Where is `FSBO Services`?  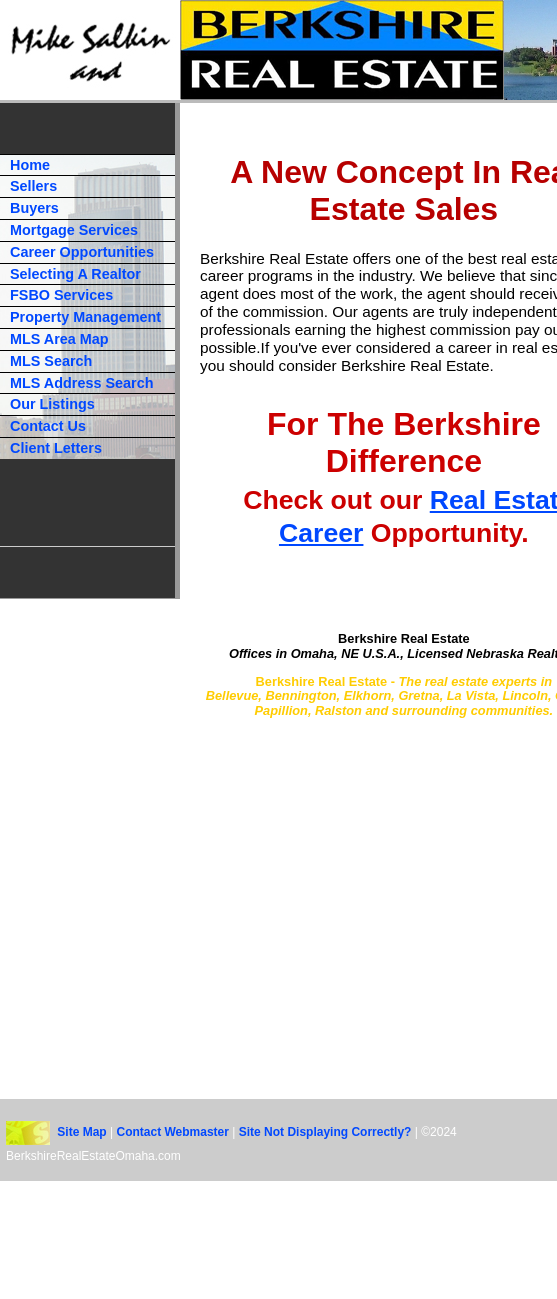
FSBO Services is located at coordinates (61, 295).